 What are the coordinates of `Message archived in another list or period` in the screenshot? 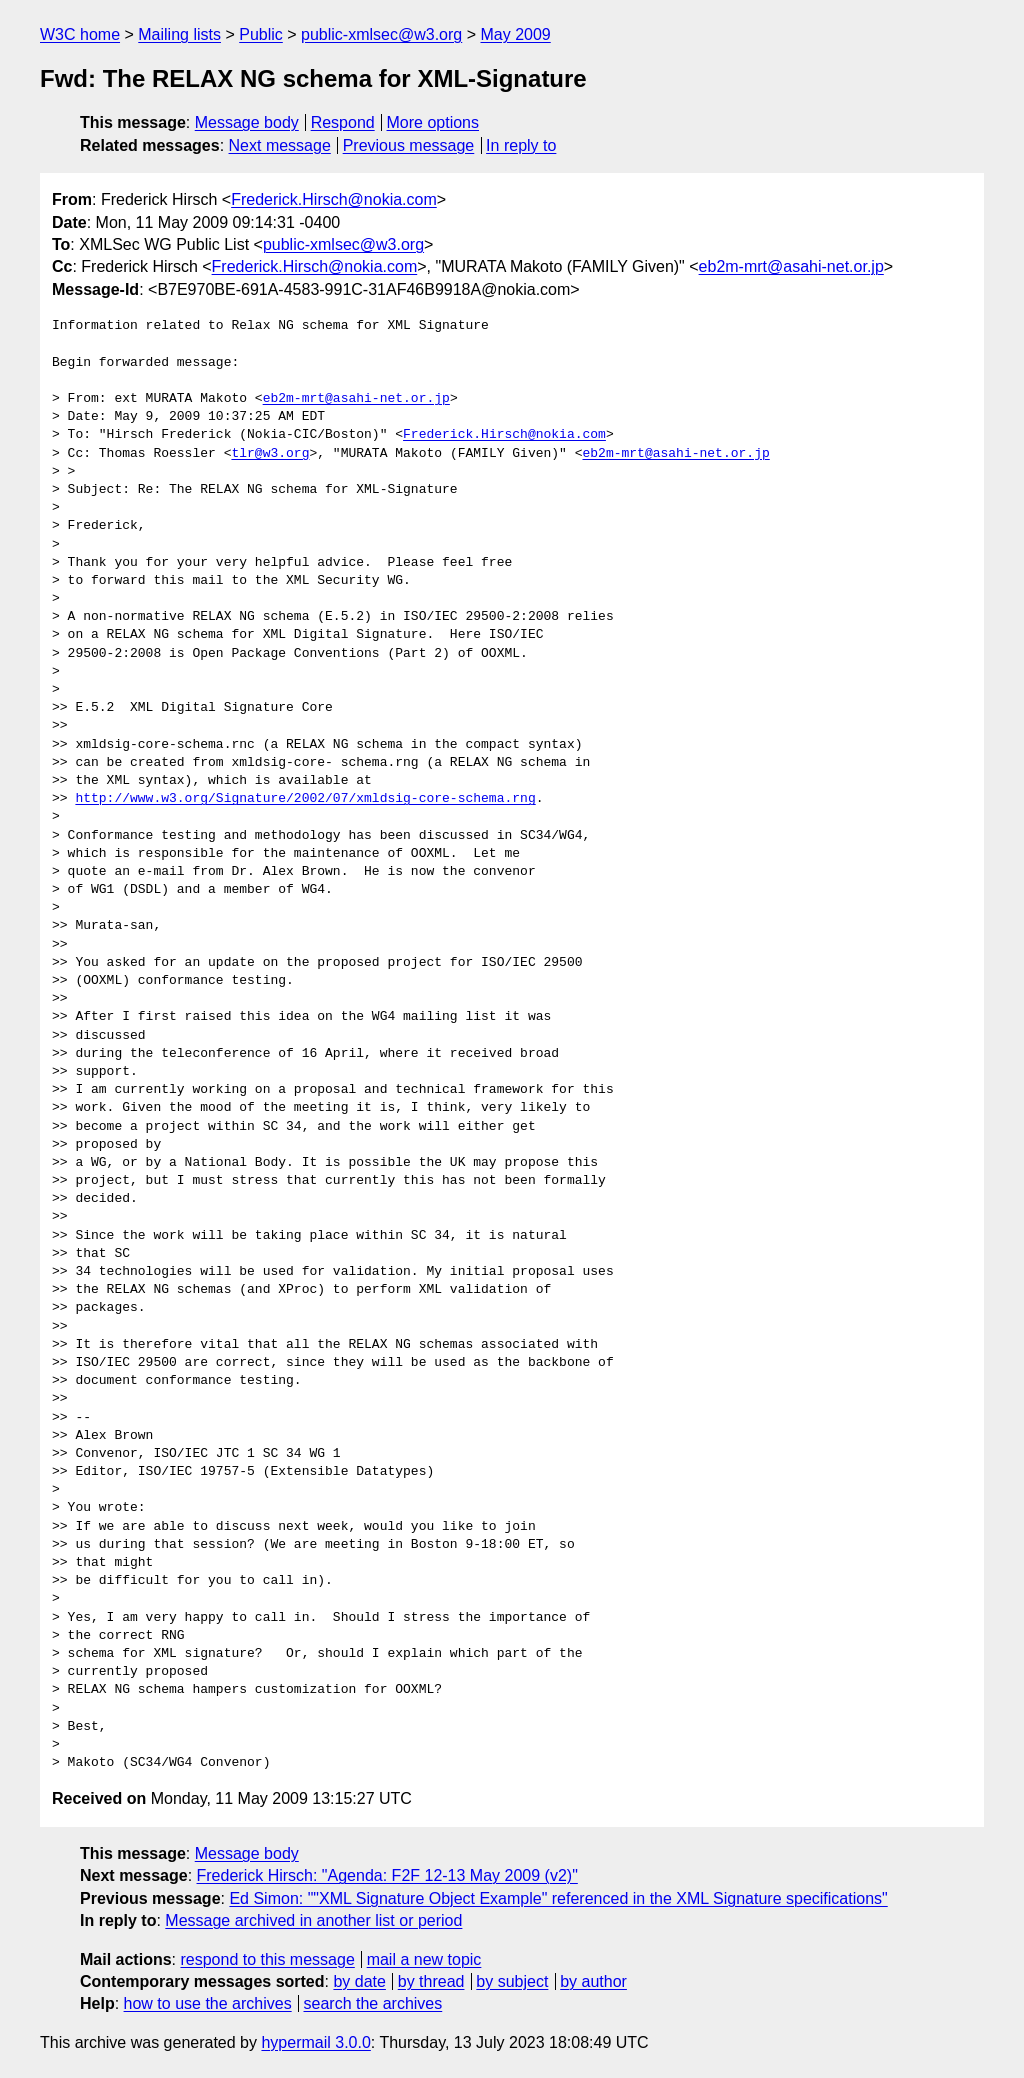 It's located at (313, 1920).